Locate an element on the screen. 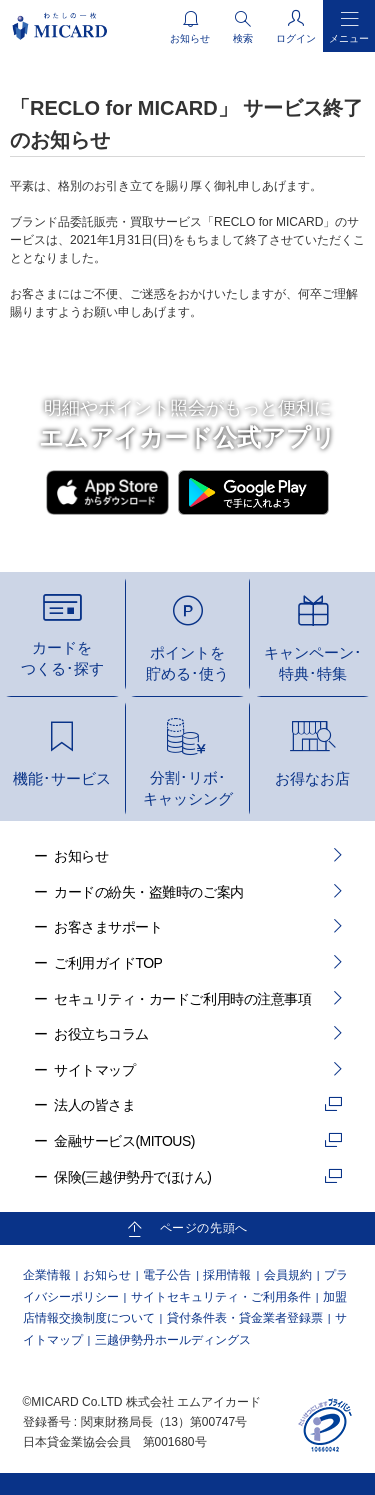 The image size is (375, 1495). セキュリティ・カードご利用時の注意事項 is located at coordinates (182, 999).